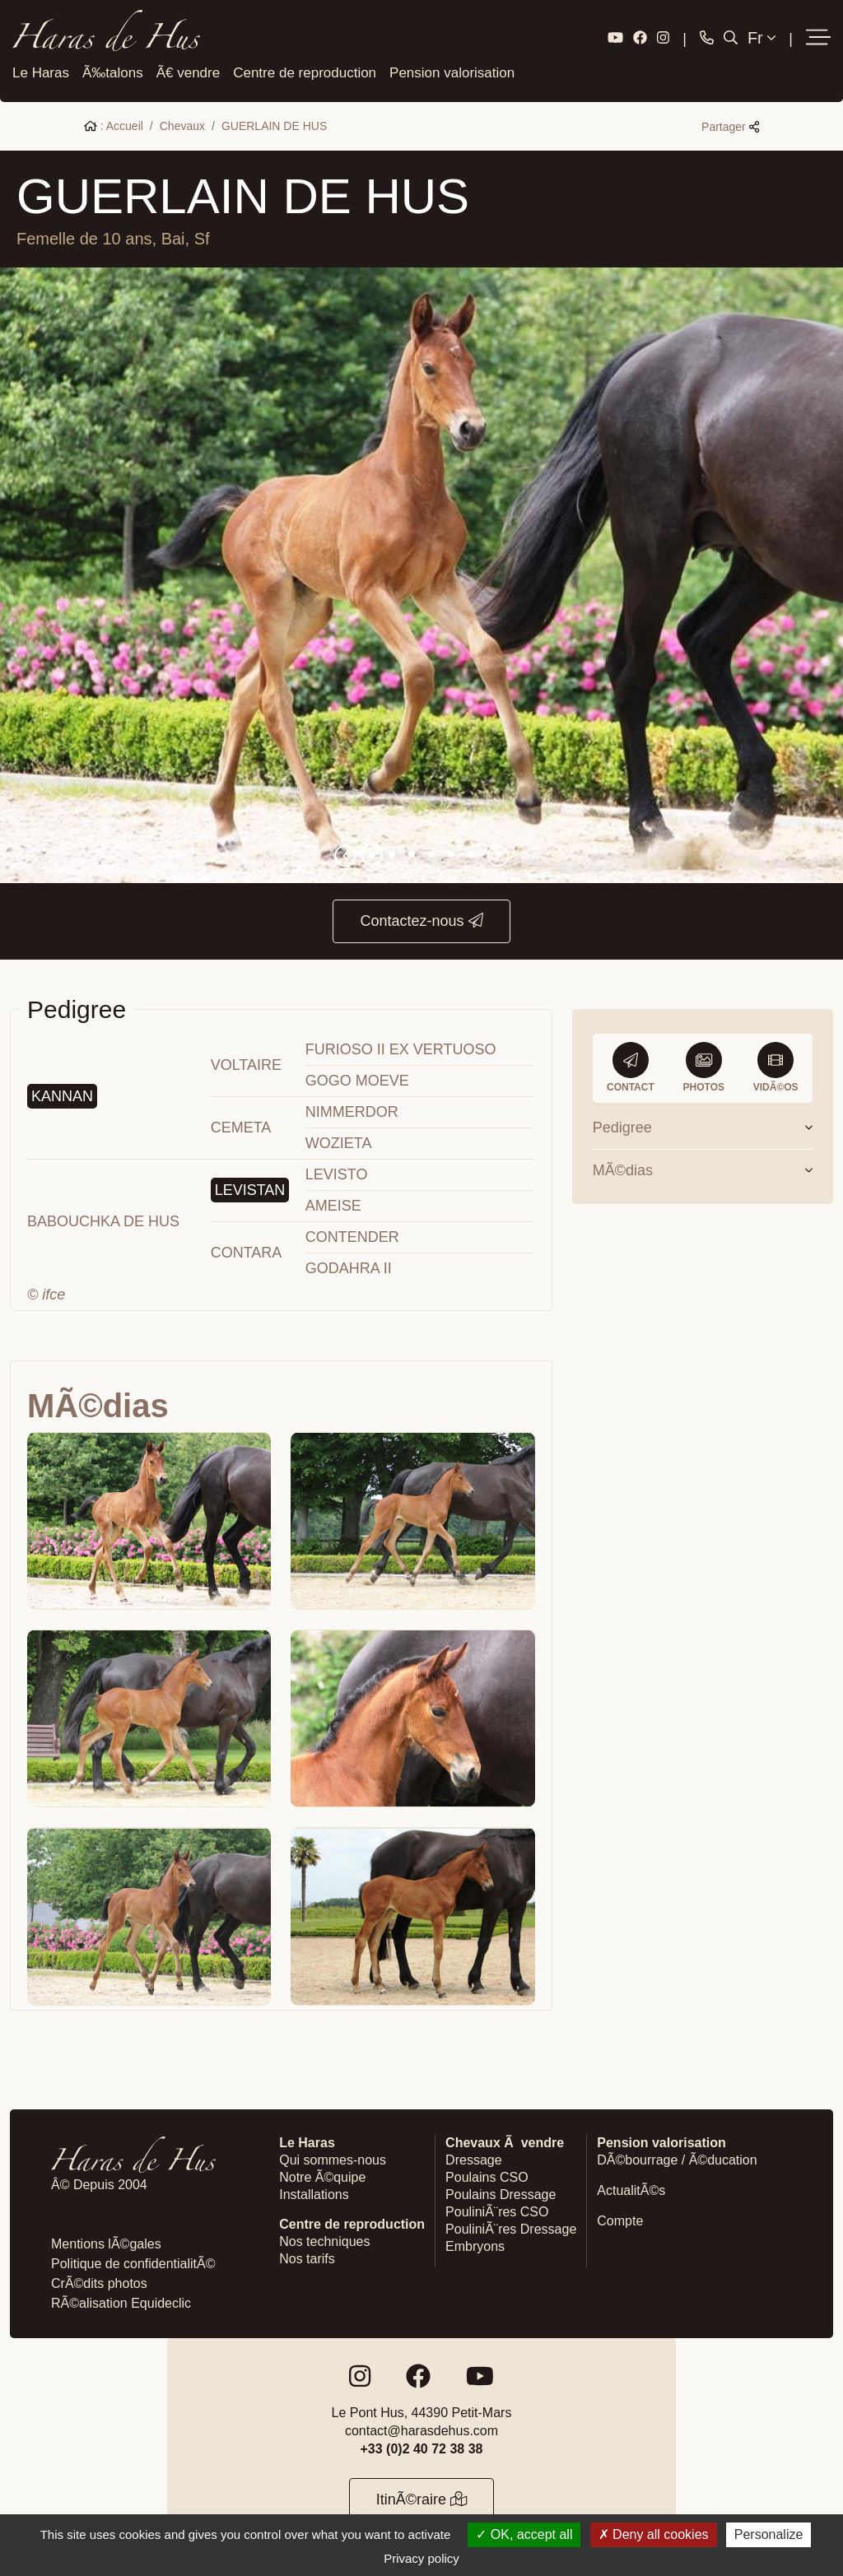 The height and width of the screenshot is (2576, 843). I want to click on Qui sommes-nous, so click(332, 2157).